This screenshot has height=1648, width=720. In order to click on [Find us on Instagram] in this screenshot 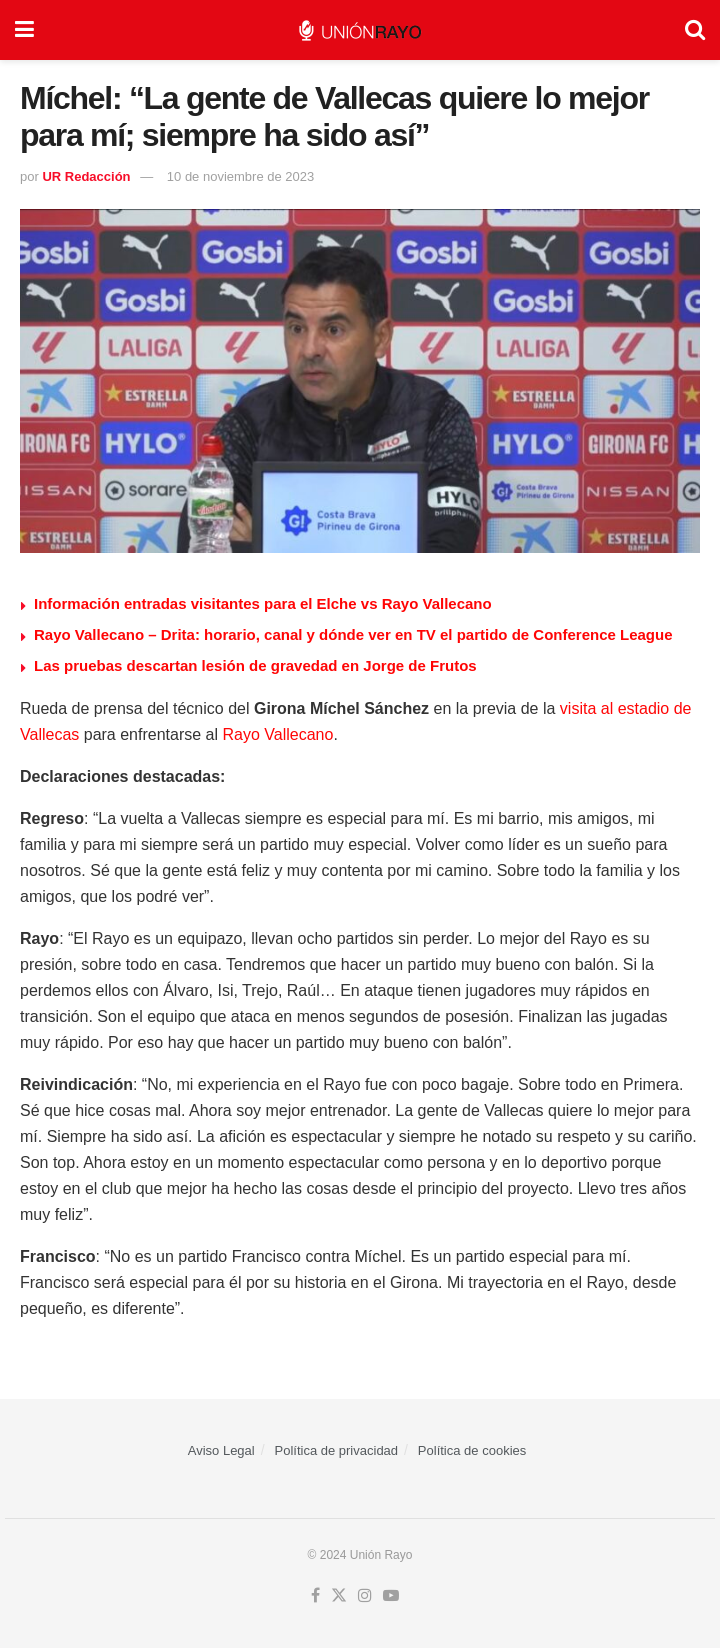, I will do `click(365, 1596)`.